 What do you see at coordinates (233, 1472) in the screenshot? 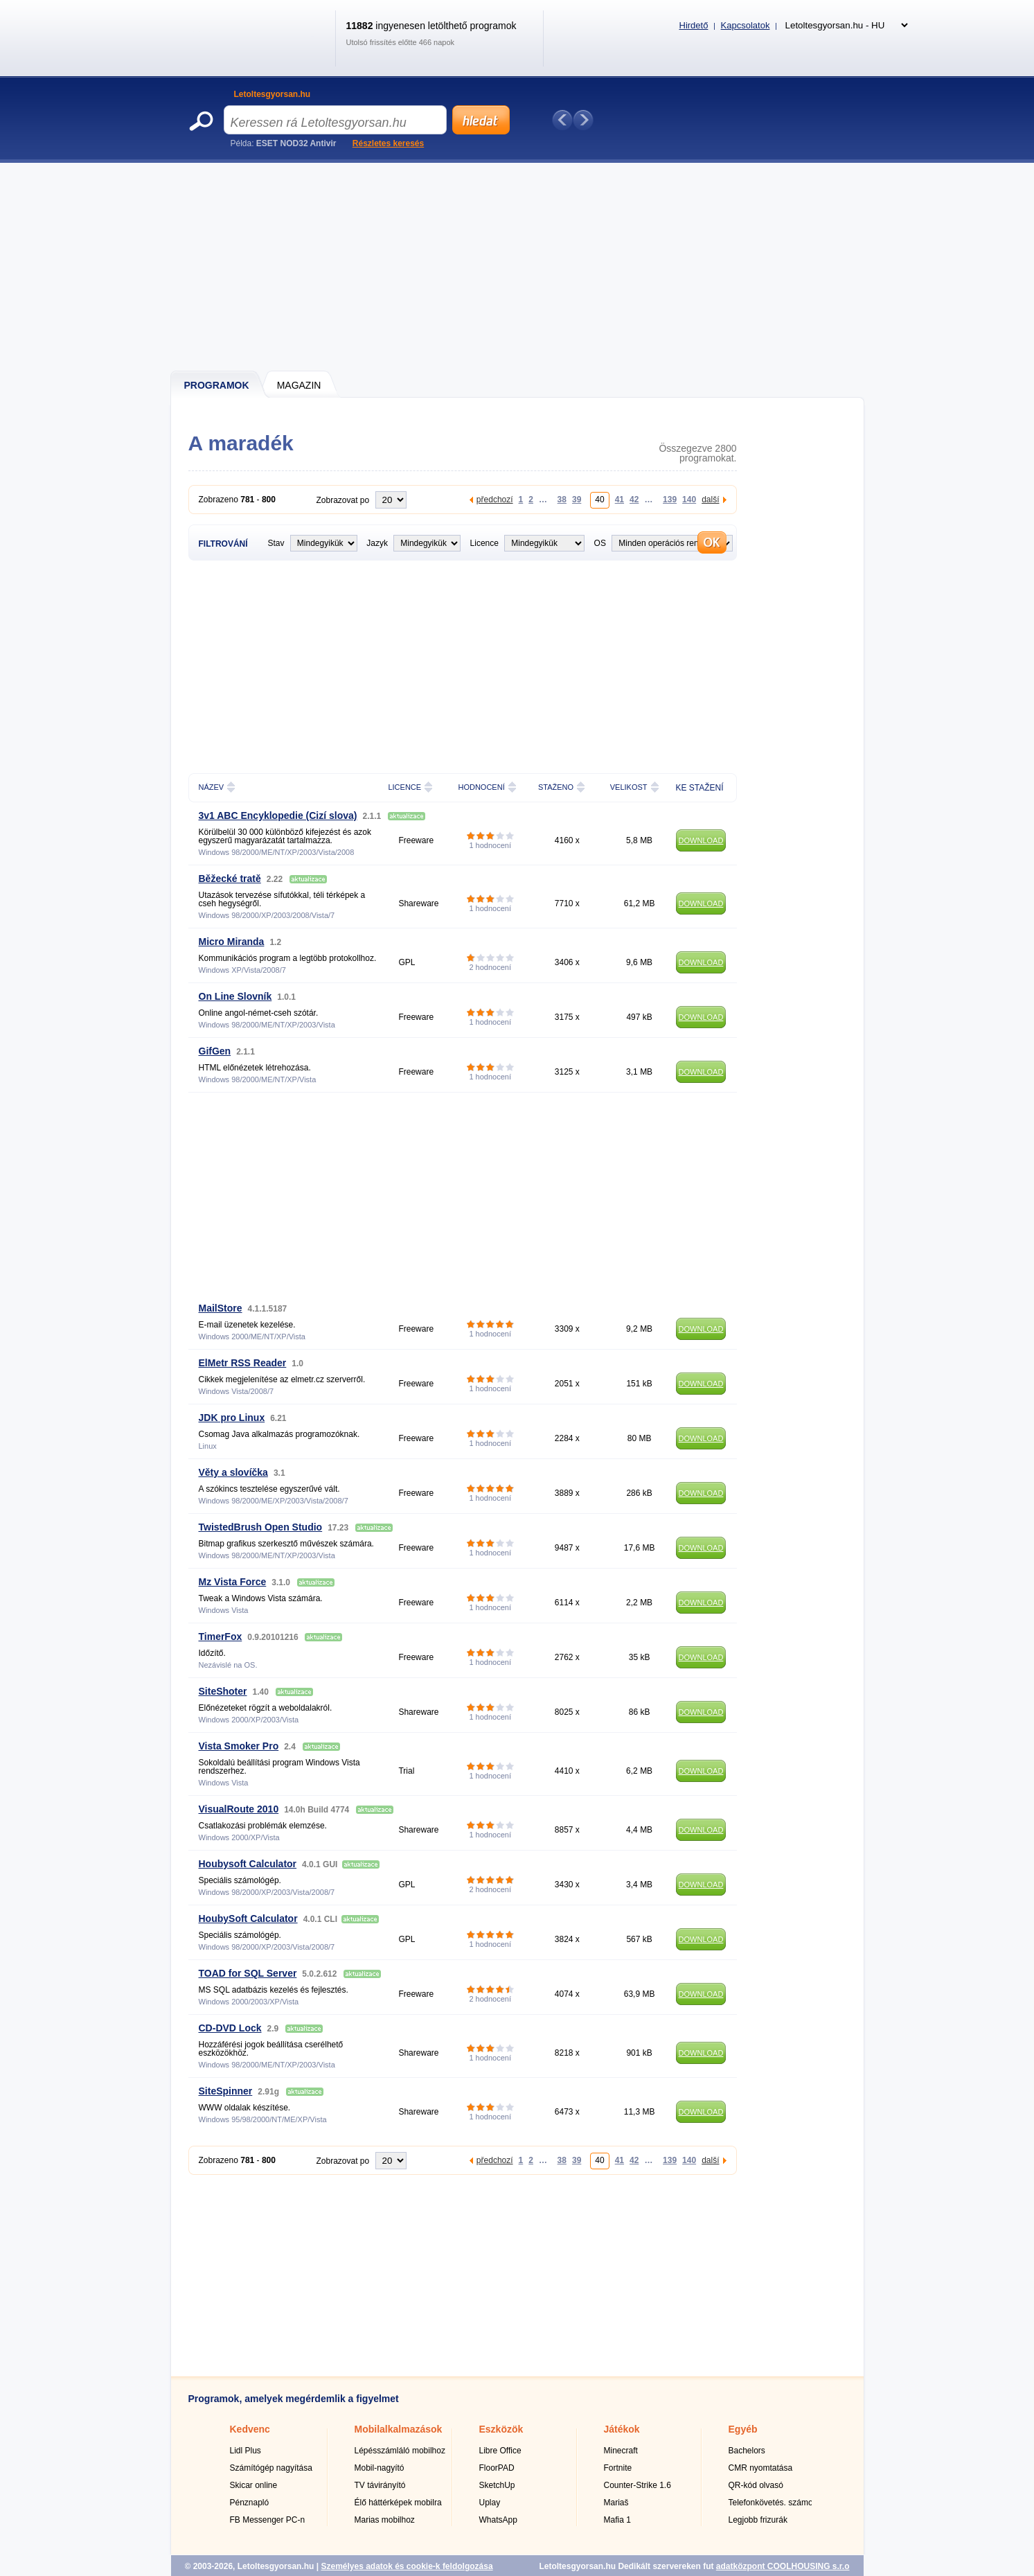
I see `Věty a slovíčka` at bounding box center [233, 1472].